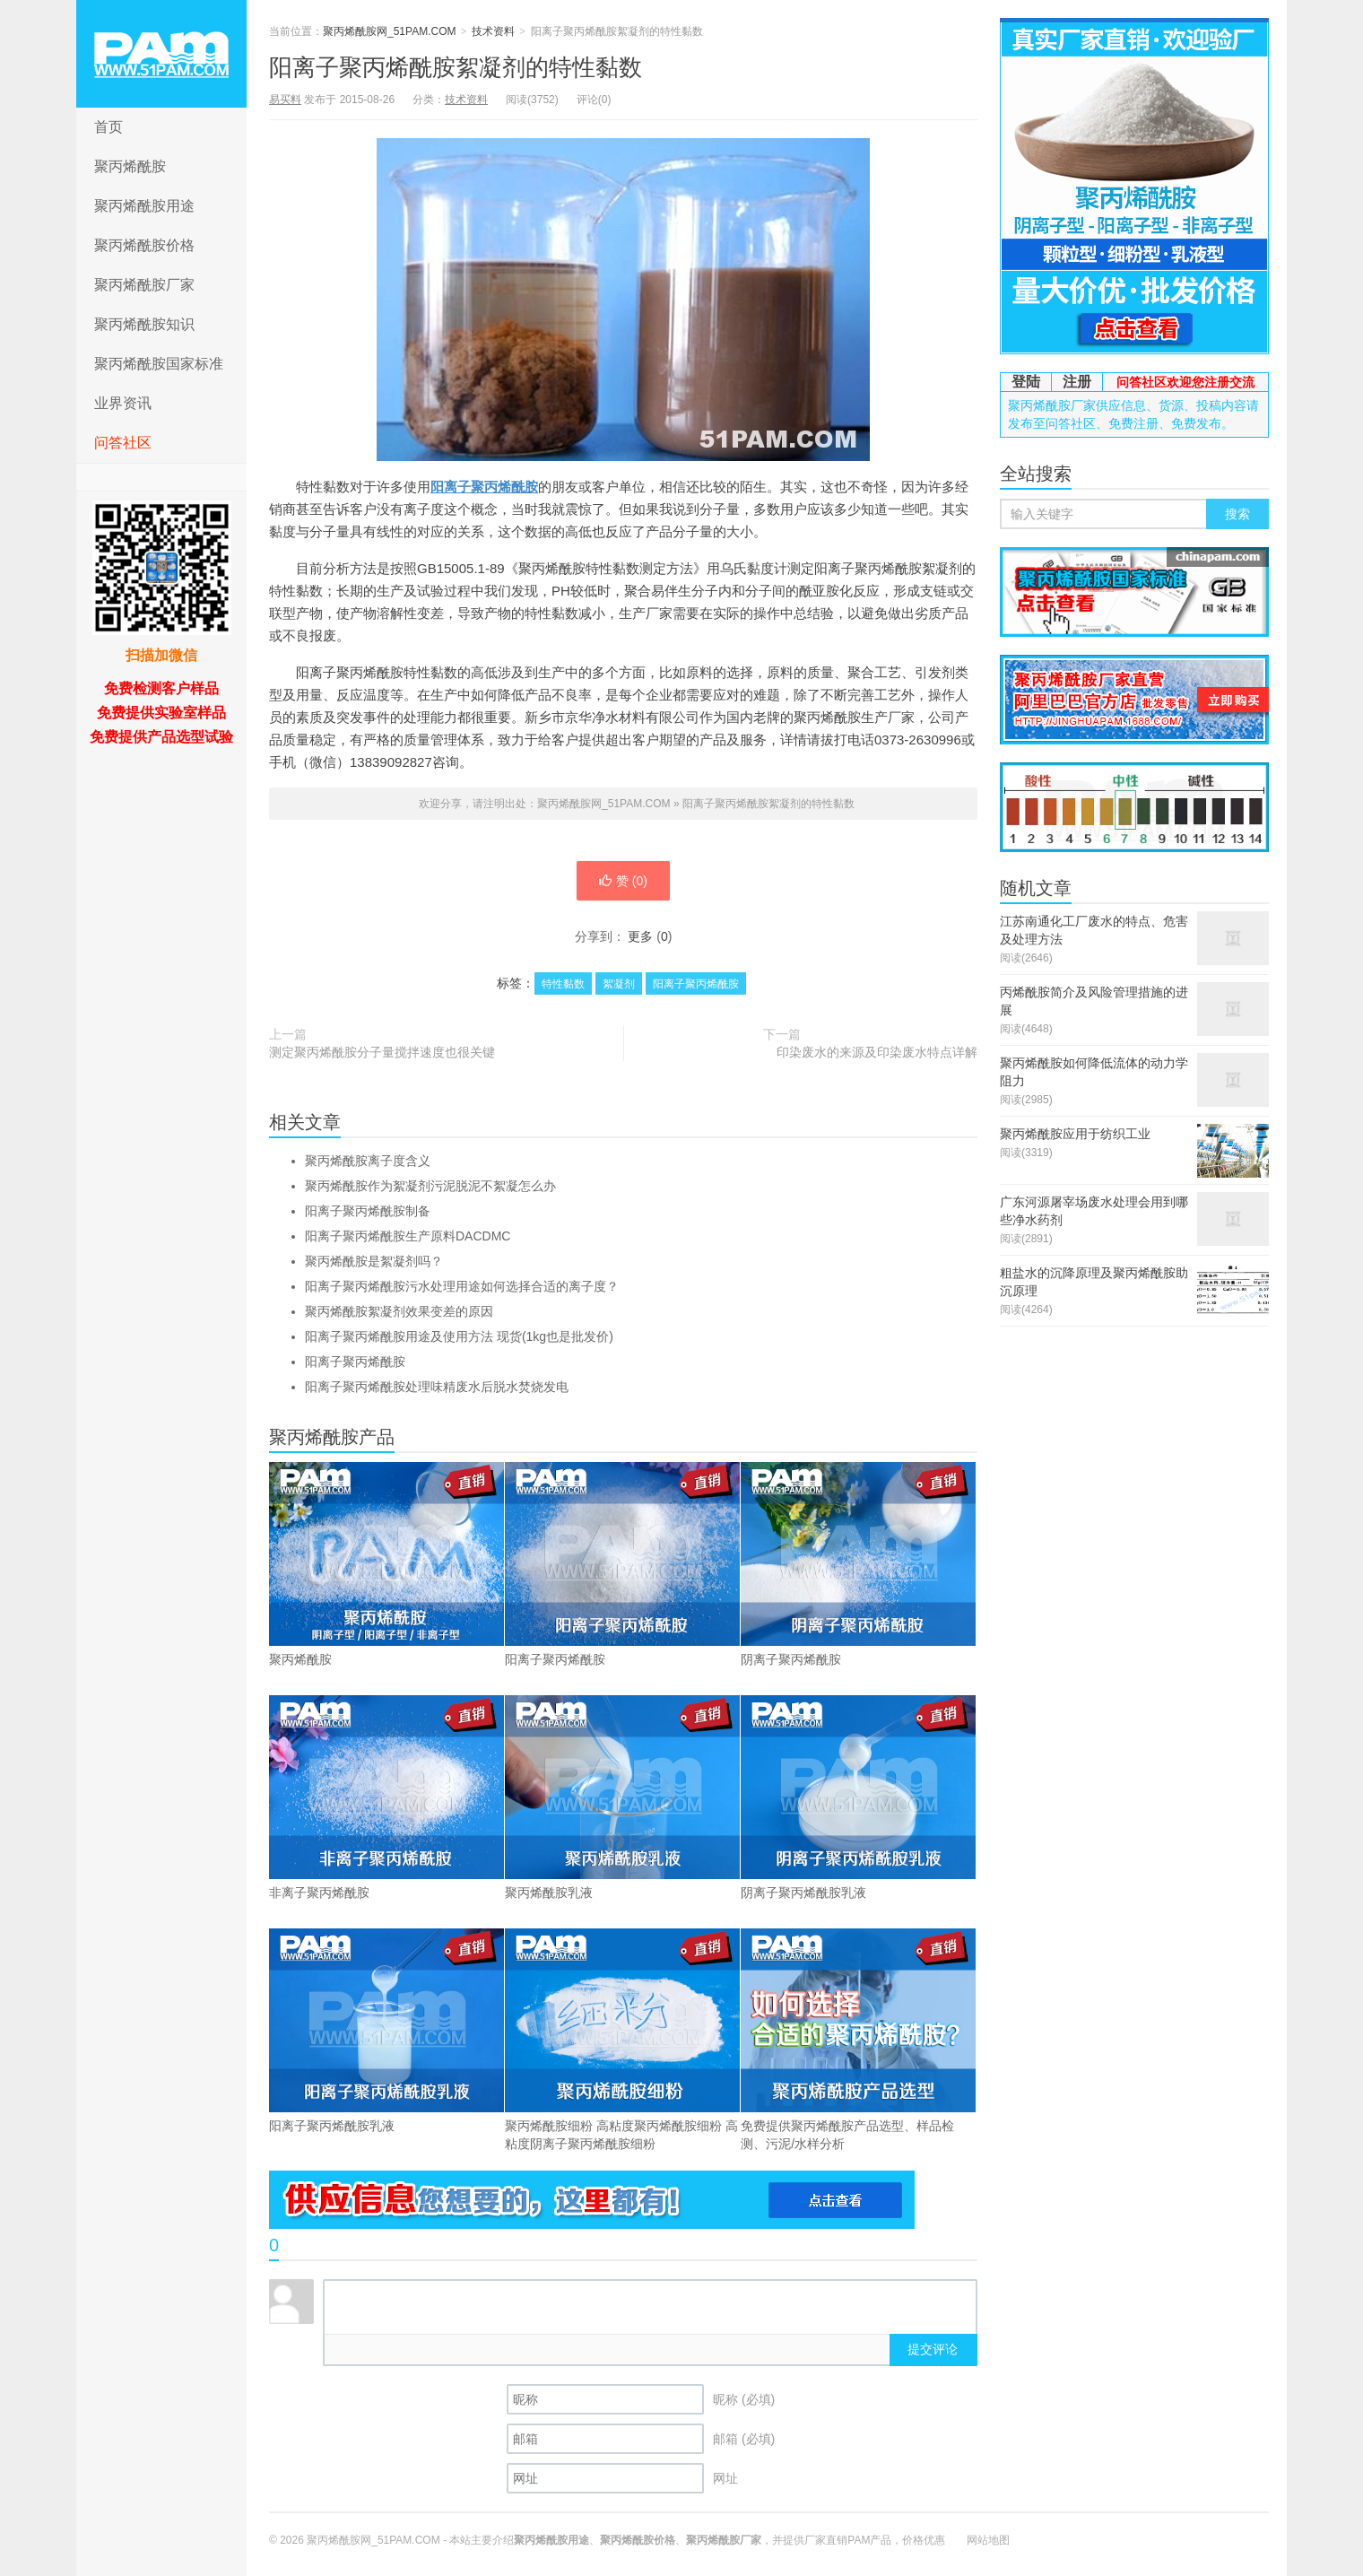 The image size is (1363, 2576). What do you see at coordinates (622, 1797) in the screenshot?
I see `聚丙烯酰胺乳液` at bounding box center [622, 1797].